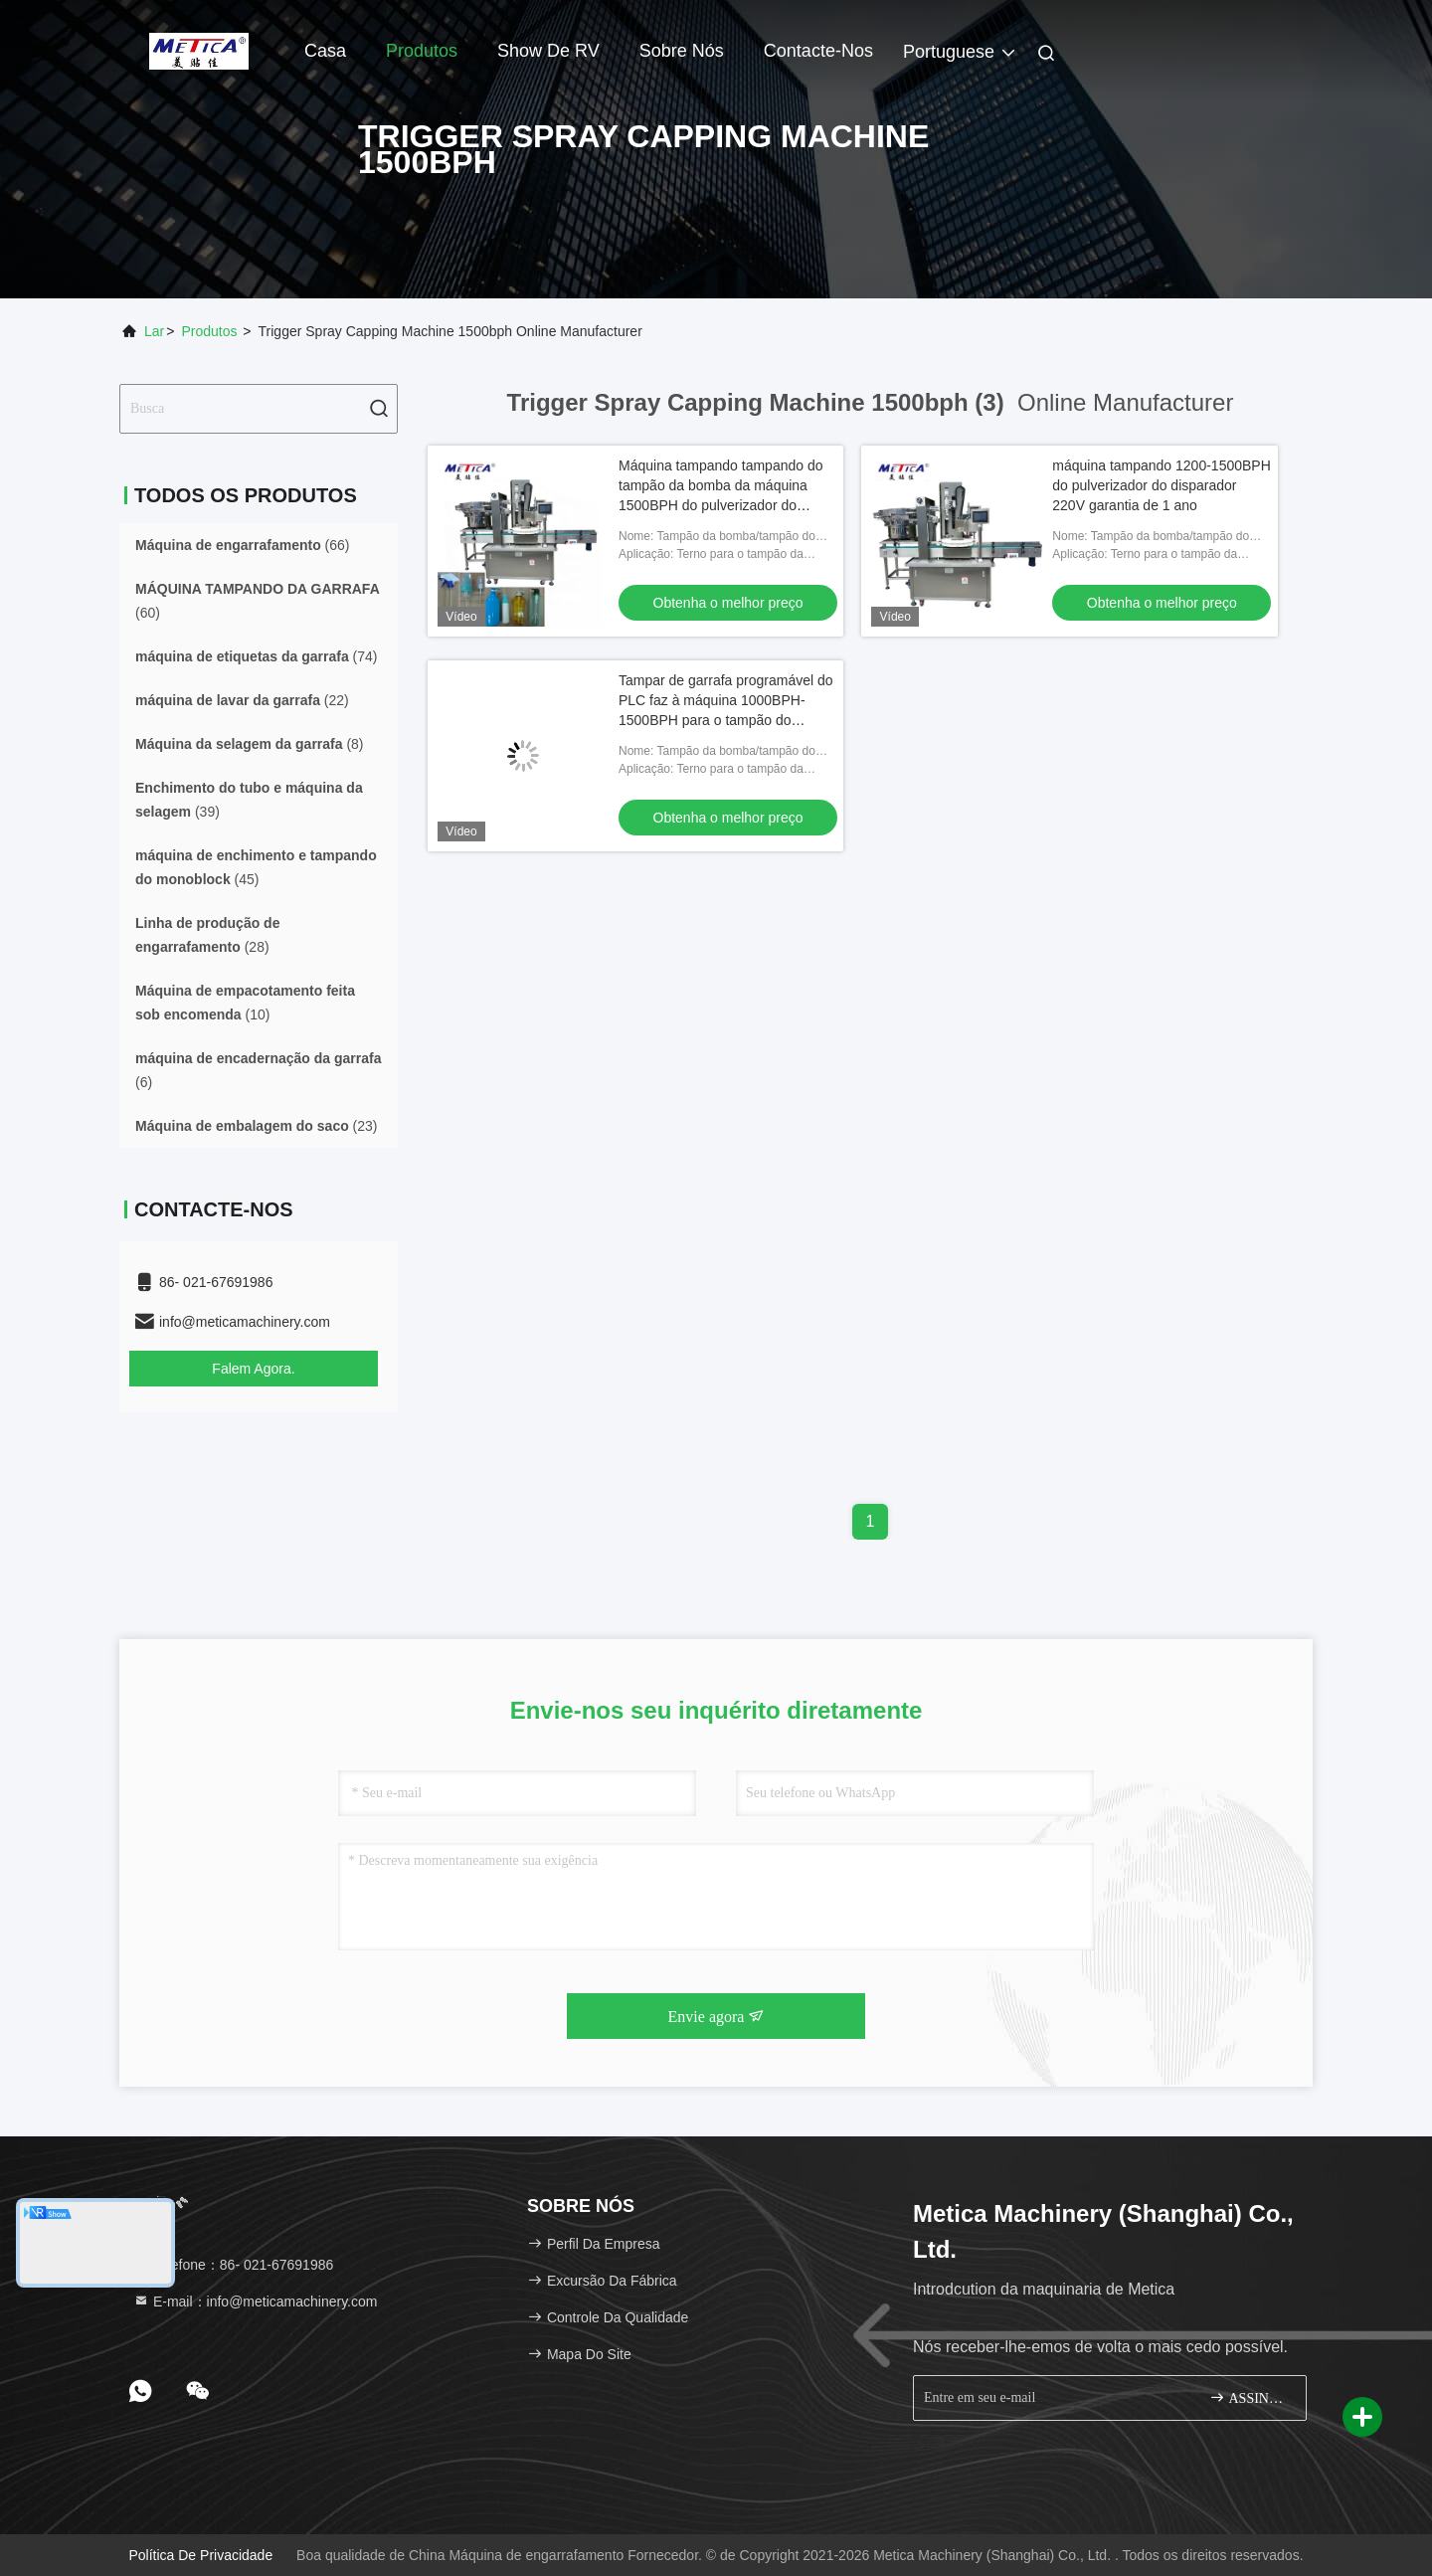 The image size is (1432, 2576). I want to click on produtos, so click(209, 331).